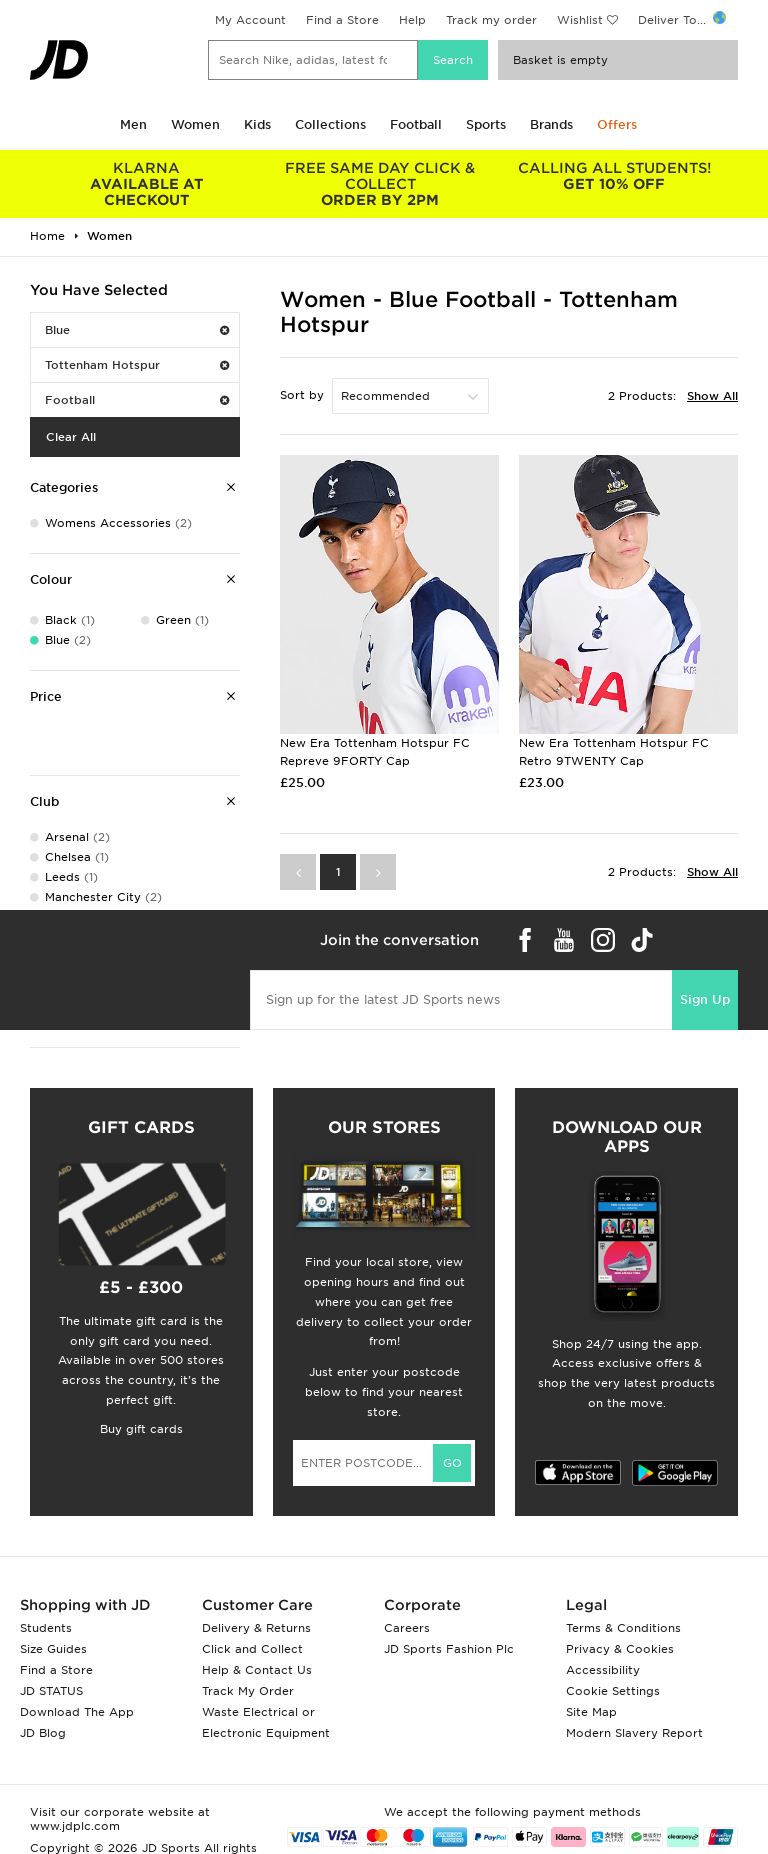 This screenshot has width=768, height=1854. Describe the element at coordinates (614, 176) in the screenshot. I see `GET 10% OFF` at that location.